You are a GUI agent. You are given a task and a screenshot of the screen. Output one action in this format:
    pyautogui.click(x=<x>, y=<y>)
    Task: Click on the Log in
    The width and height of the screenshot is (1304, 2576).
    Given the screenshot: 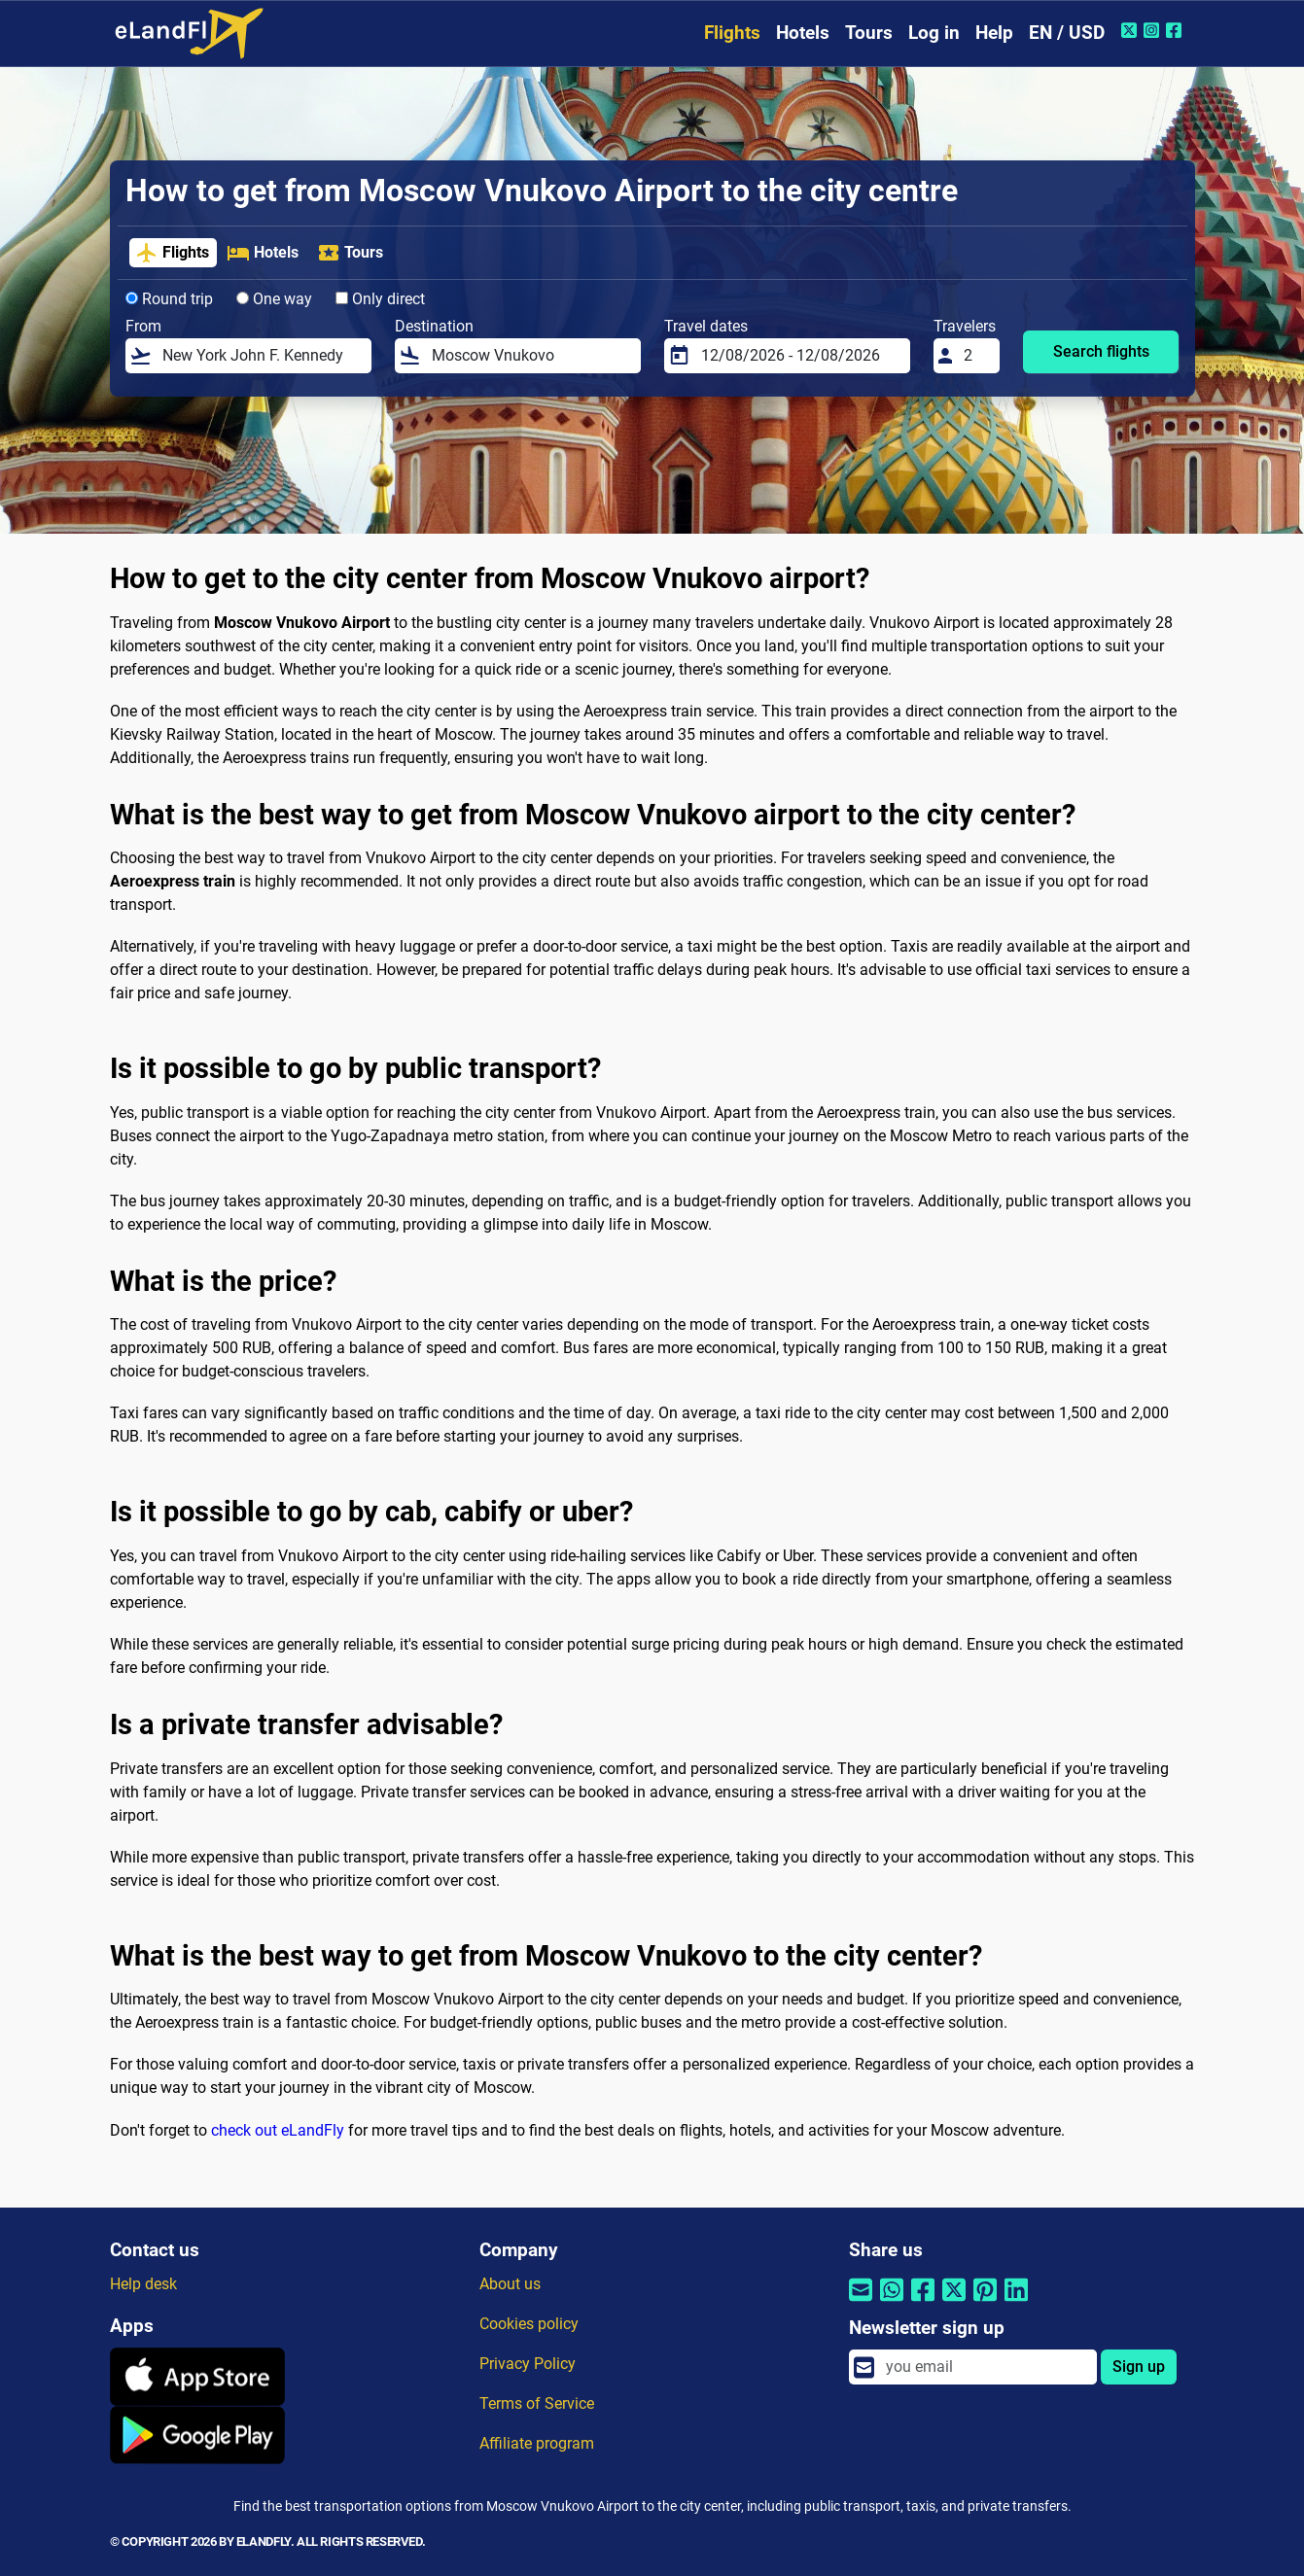 What is the action you would take?
    pyautogui.click(x=934, y=32)
    